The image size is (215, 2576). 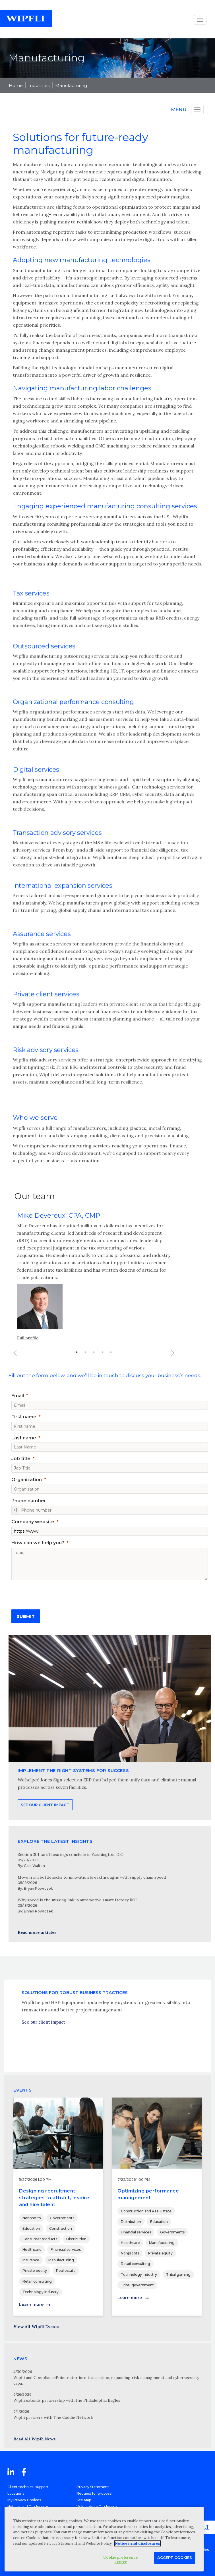 I want to click on Wipfli extends partnership with the Philadelphia Eagles, so click(x=66, y=2400).